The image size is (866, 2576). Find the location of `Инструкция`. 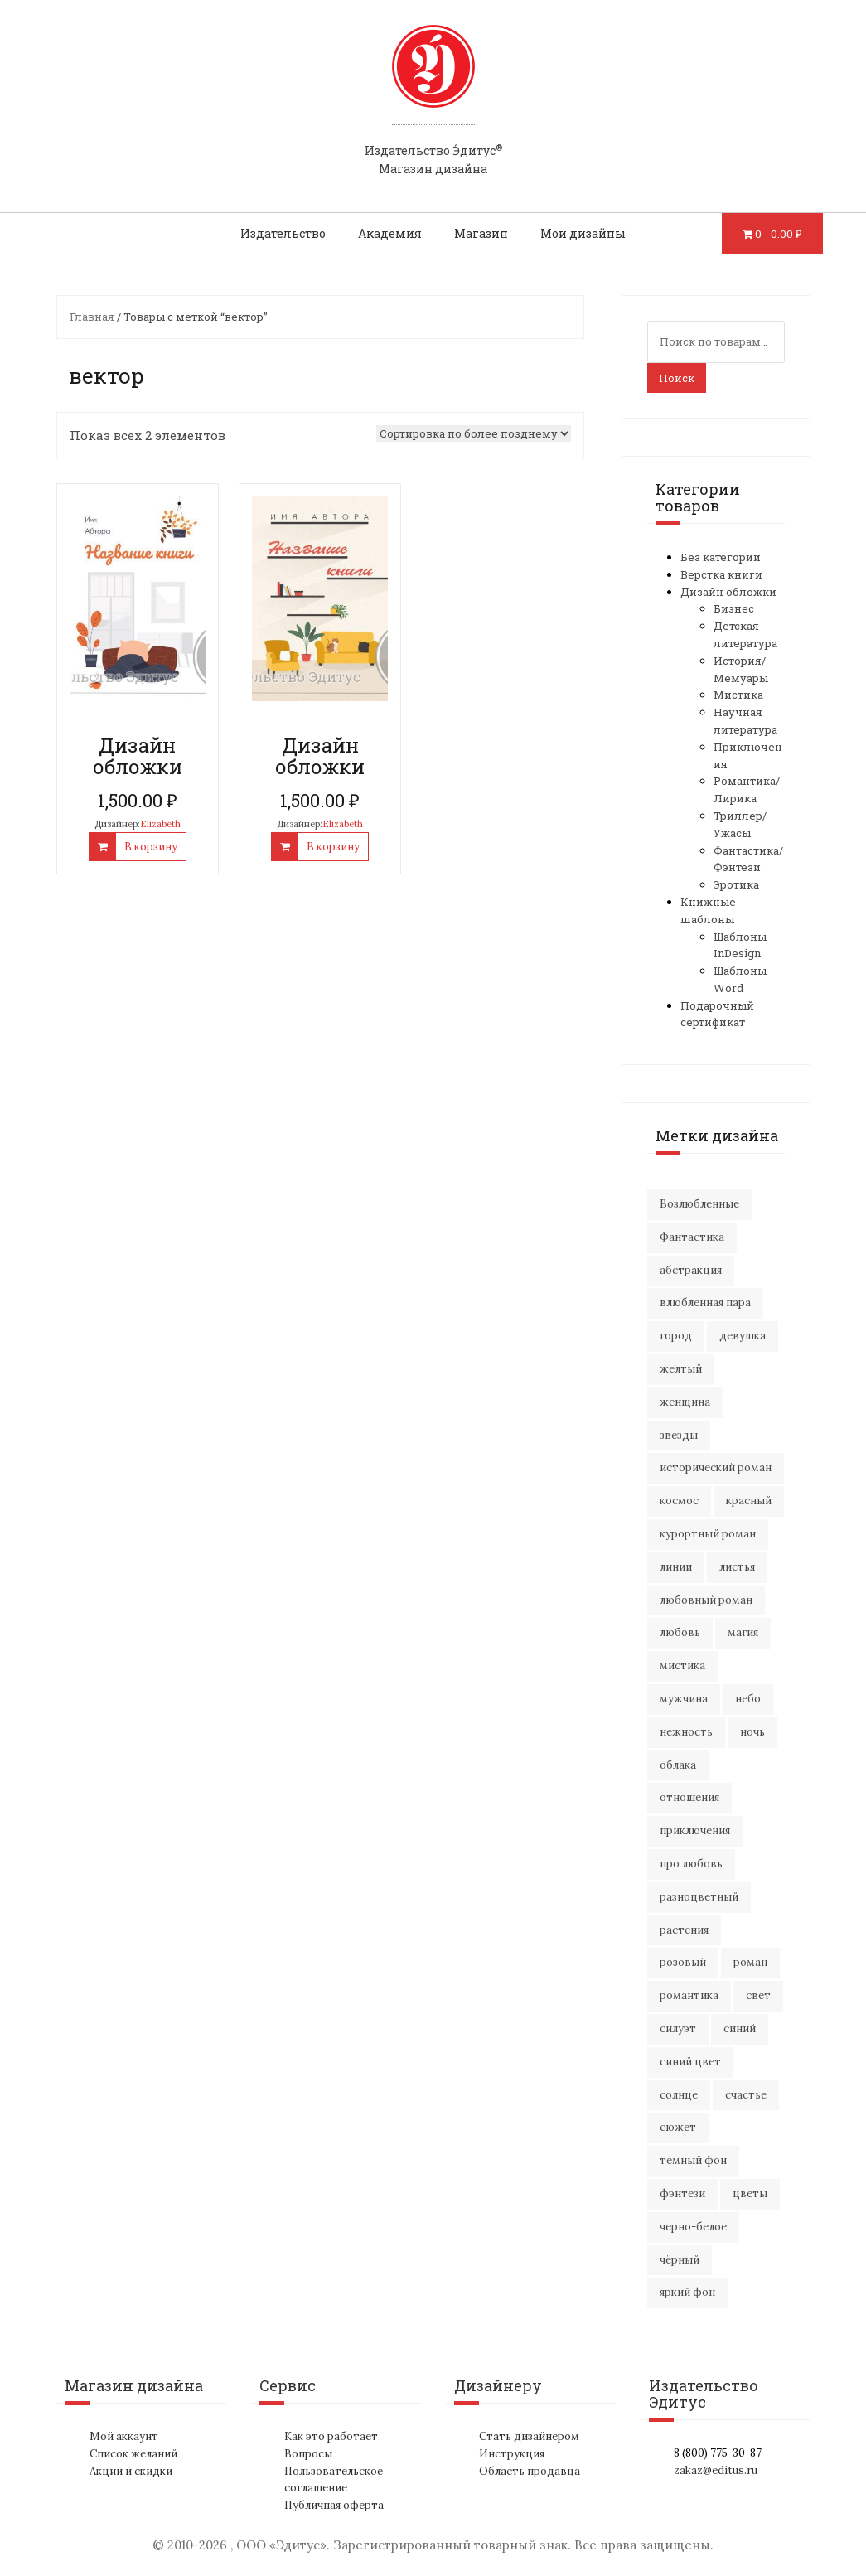

Инструкция is located at coordinates (511, 2454).